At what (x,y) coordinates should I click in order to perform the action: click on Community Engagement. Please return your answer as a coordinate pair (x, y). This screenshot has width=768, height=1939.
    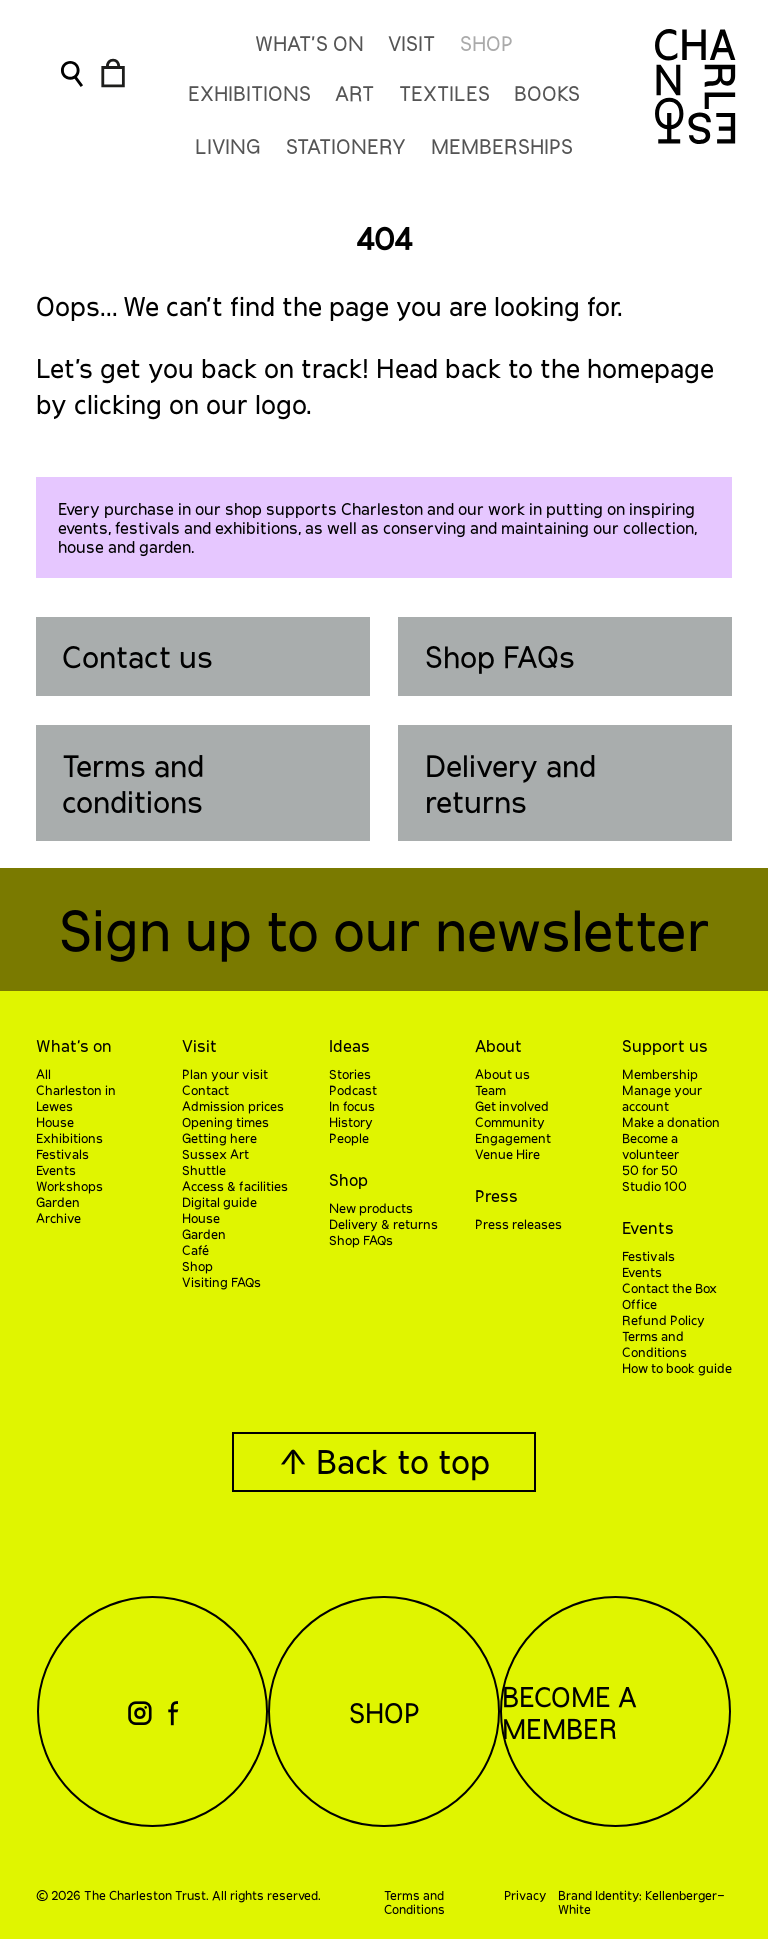
    Looking at the image, I should click on (513, 1130).